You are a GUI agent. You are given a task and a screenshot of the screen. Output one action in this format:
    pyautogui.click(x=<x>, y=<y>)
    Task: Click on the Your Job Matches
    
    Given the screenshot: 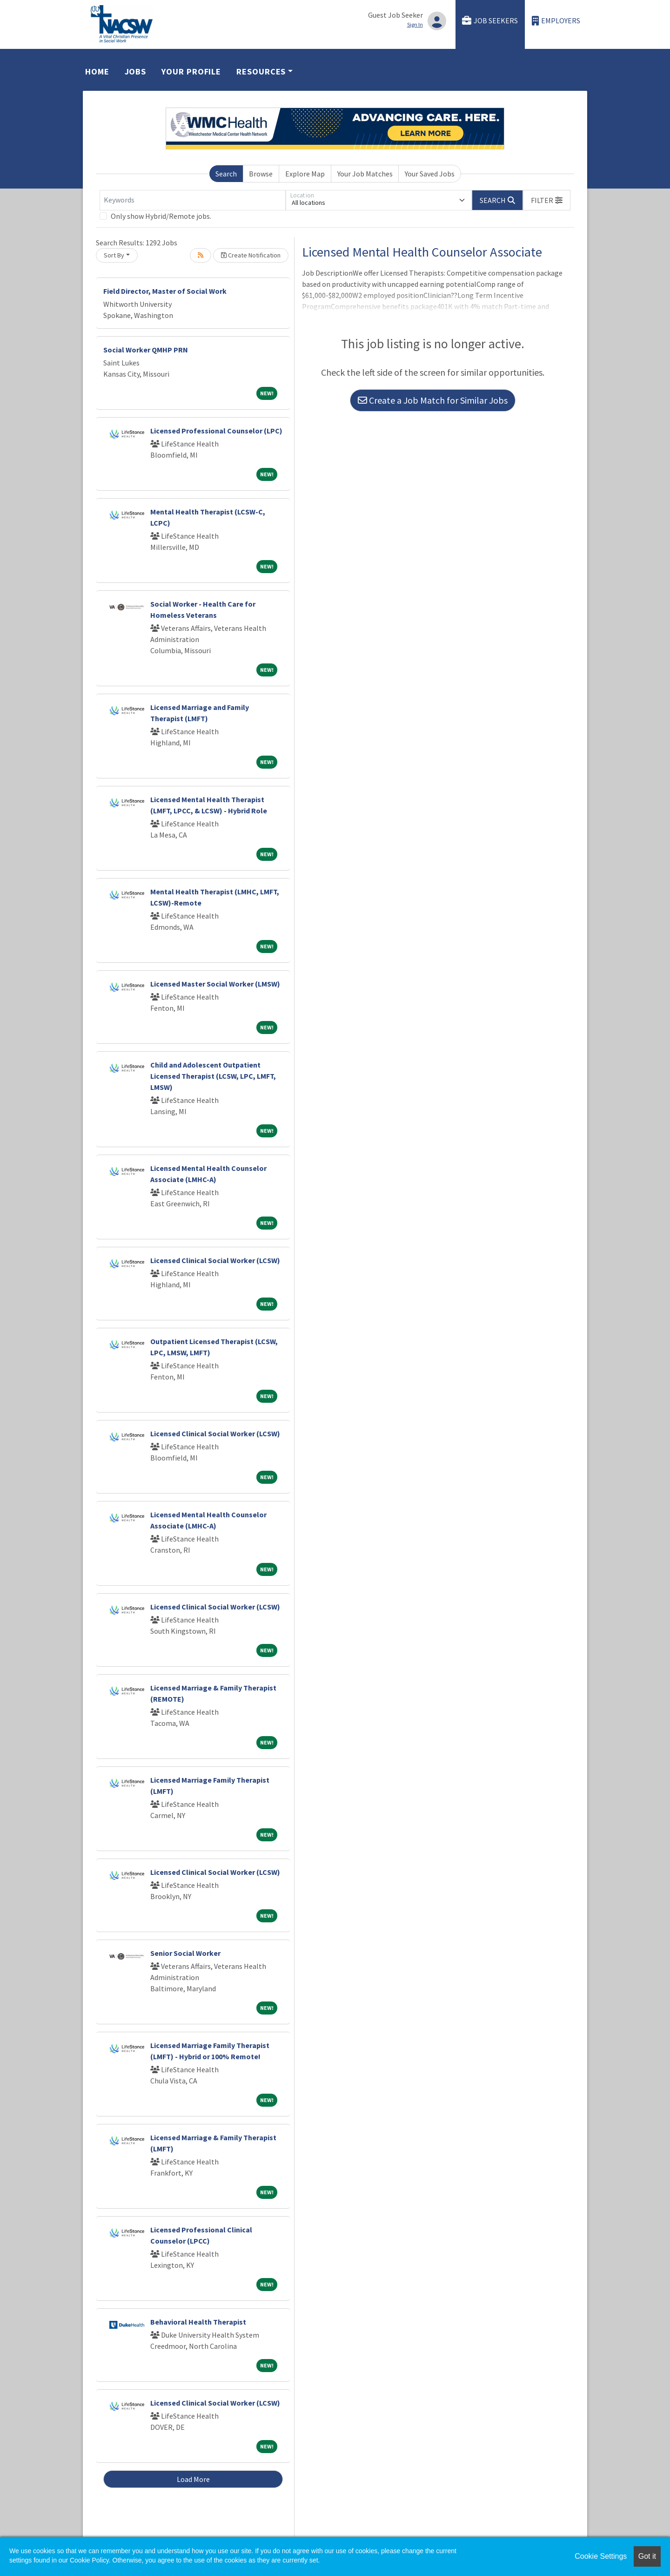 What is the action you would take?
    pyautogui.click(x=365, y=173)
    